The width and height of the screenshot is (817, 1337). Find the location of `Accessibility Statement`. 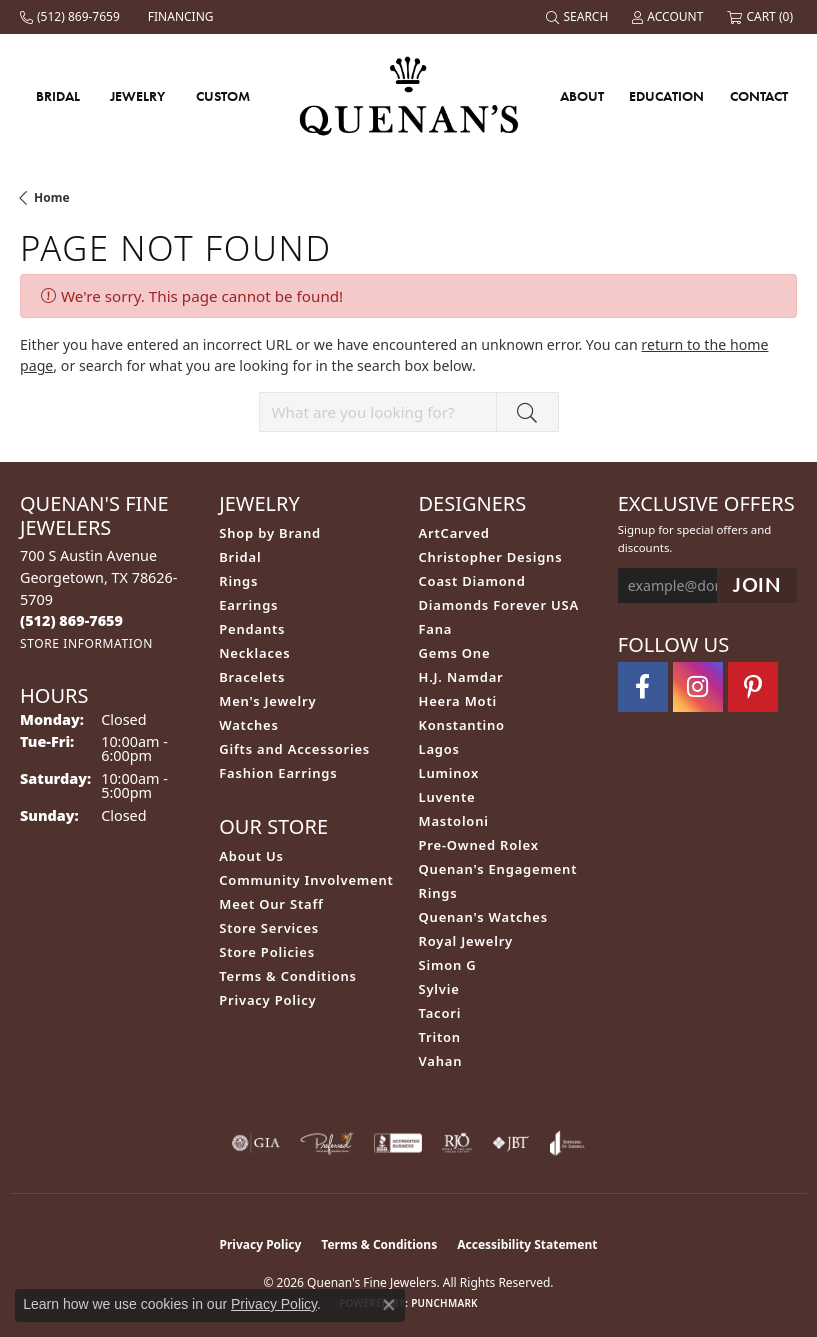

Accessibility Statement is located at coordinates (527, 1244).